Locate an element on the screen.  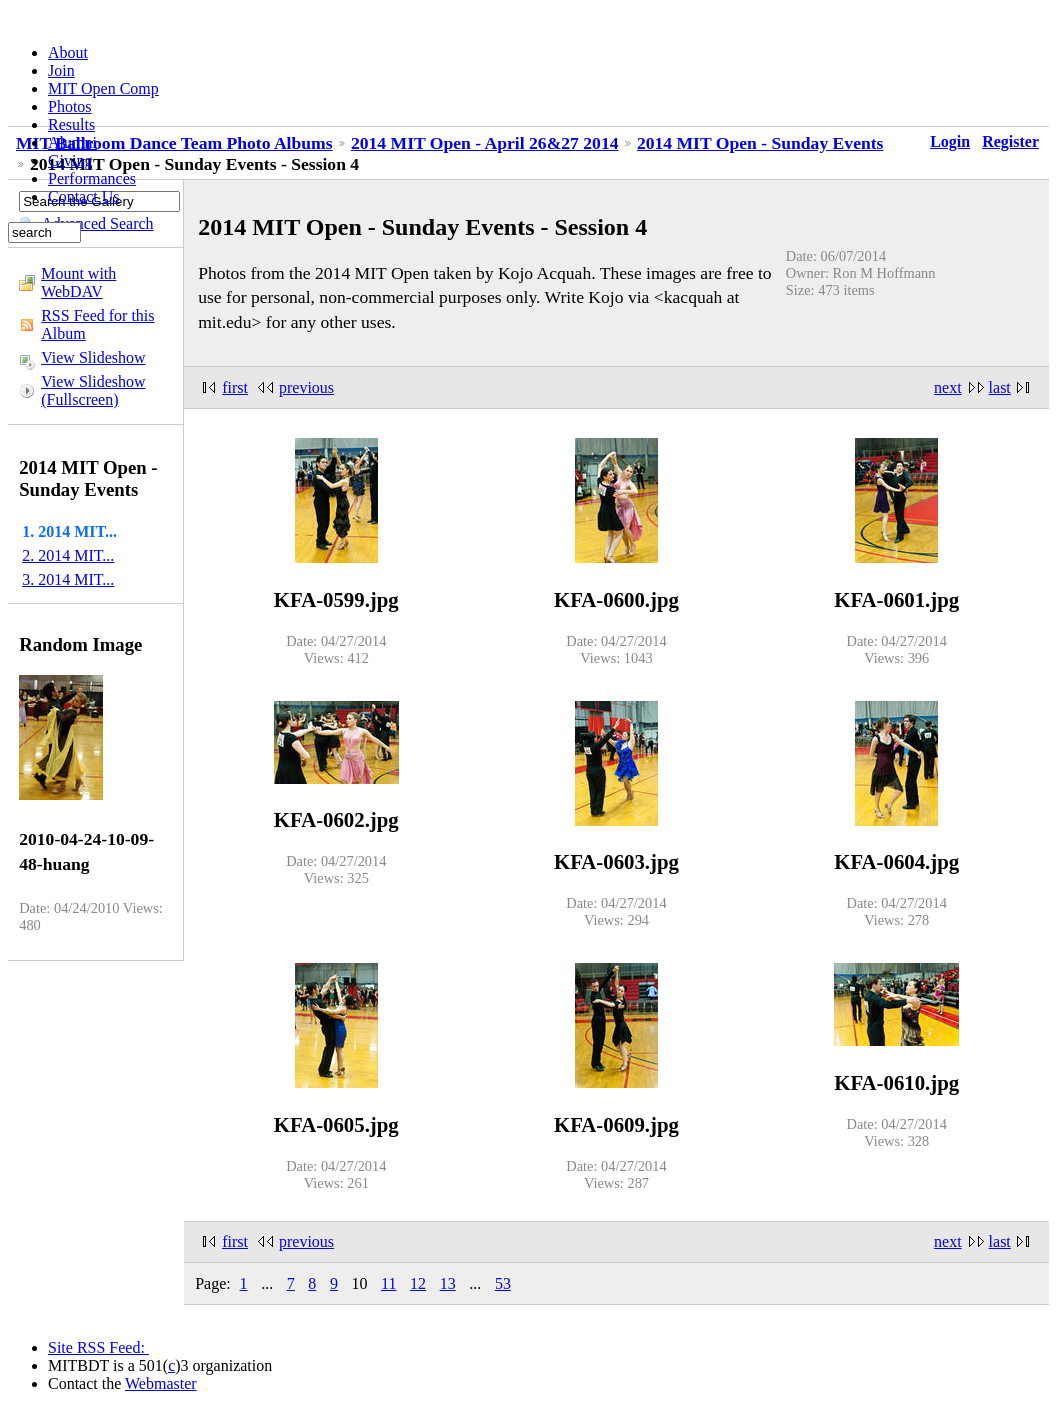
About is located at coordinates (68, 52).